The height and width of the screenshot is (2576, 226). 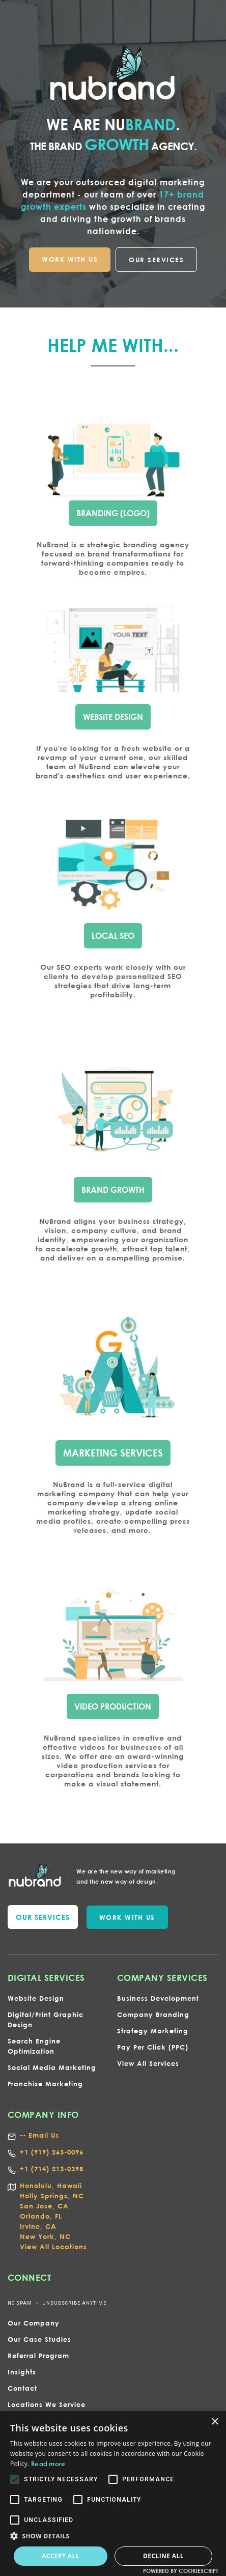 What do you see at coordinates (113, 715) in the screenshot?
I see `wEBSITE dESIGN` at bounding box center [113, 715].